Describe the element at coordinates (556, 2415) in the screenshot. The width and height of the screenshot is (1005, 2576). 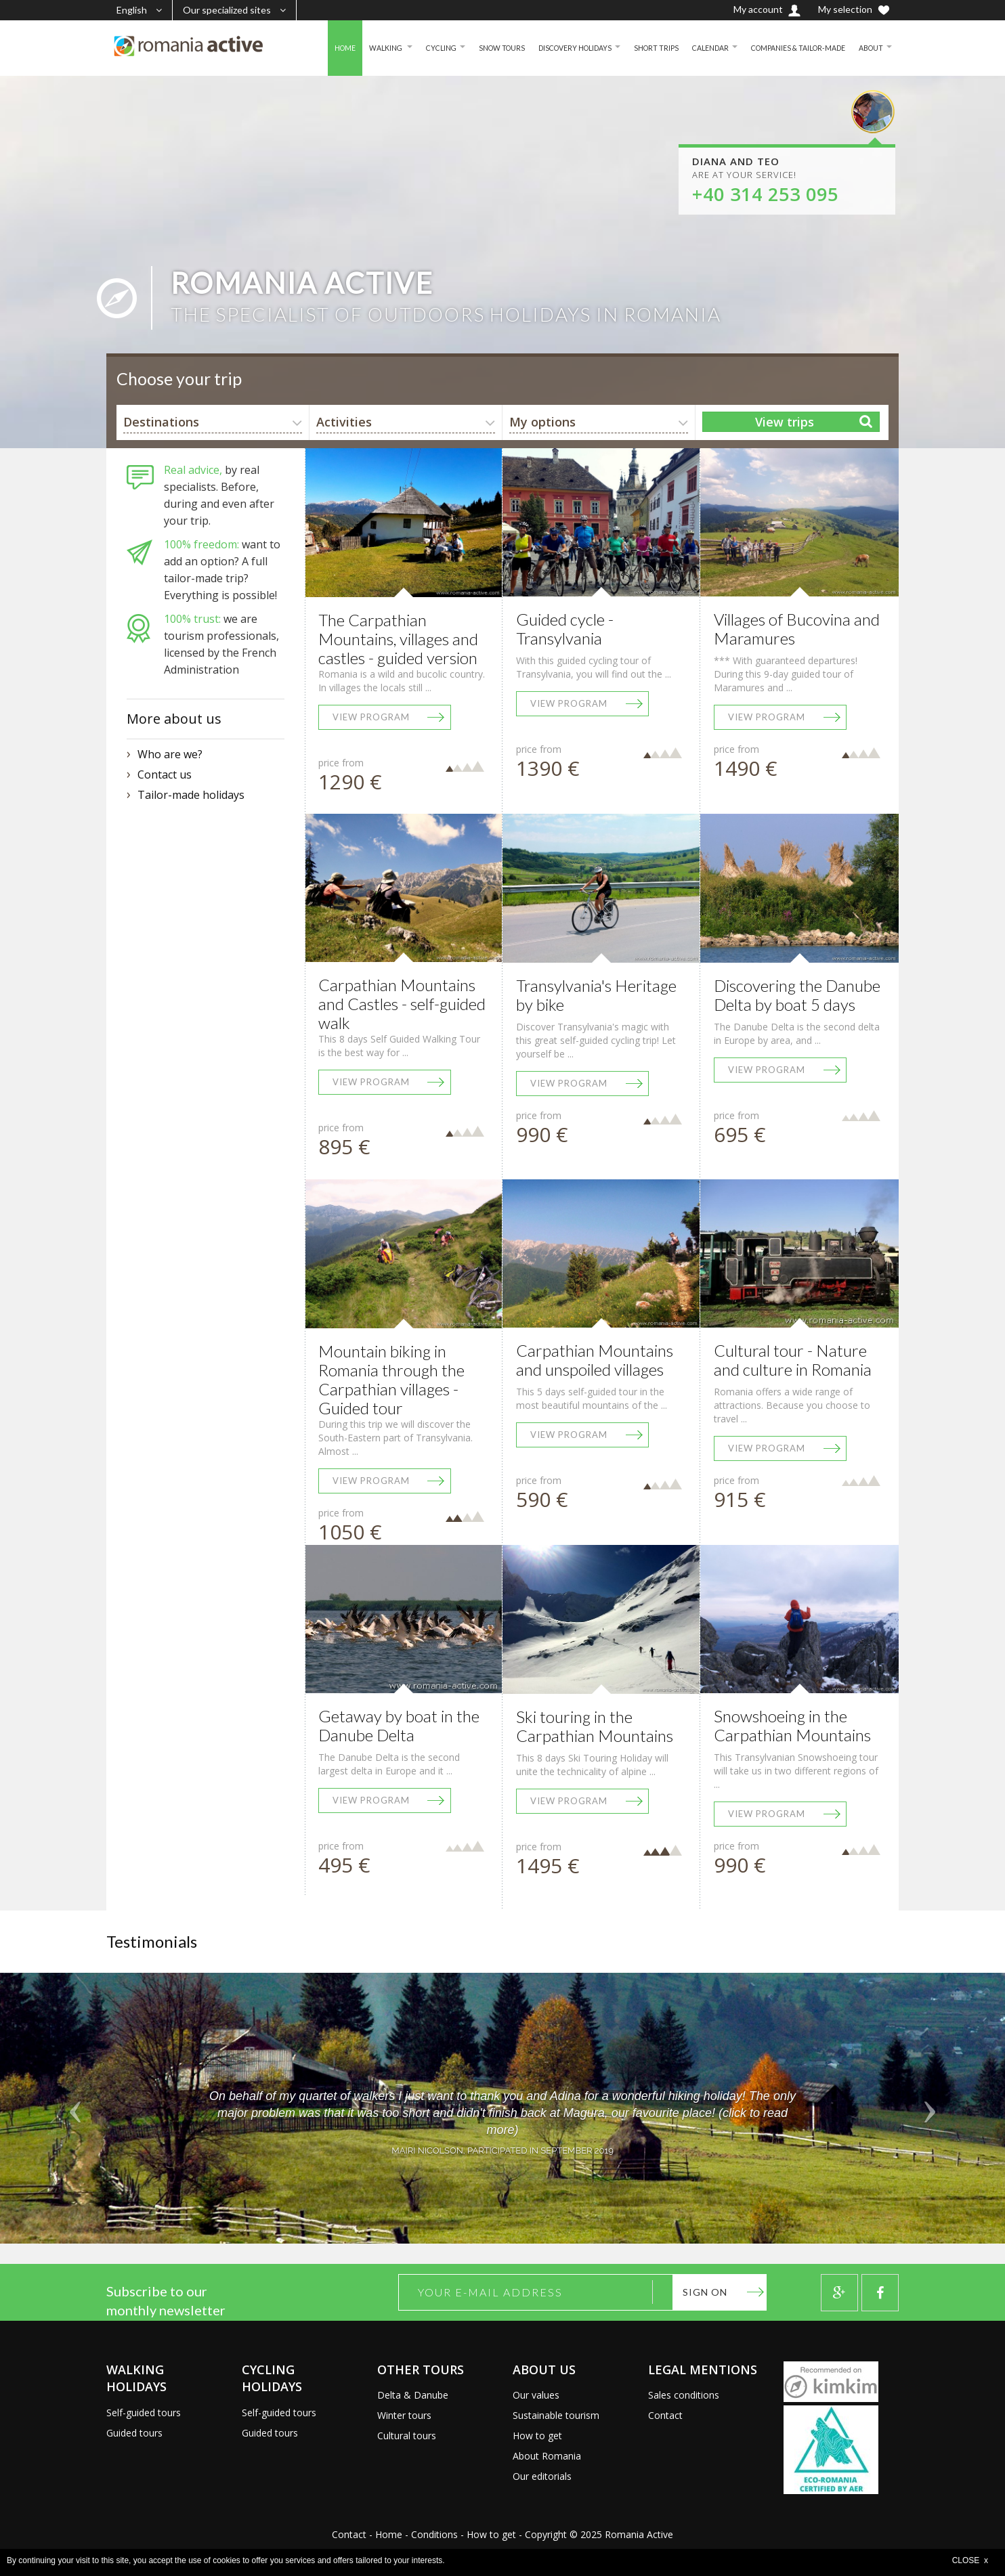
I see `Sustainable tourism` at that location.